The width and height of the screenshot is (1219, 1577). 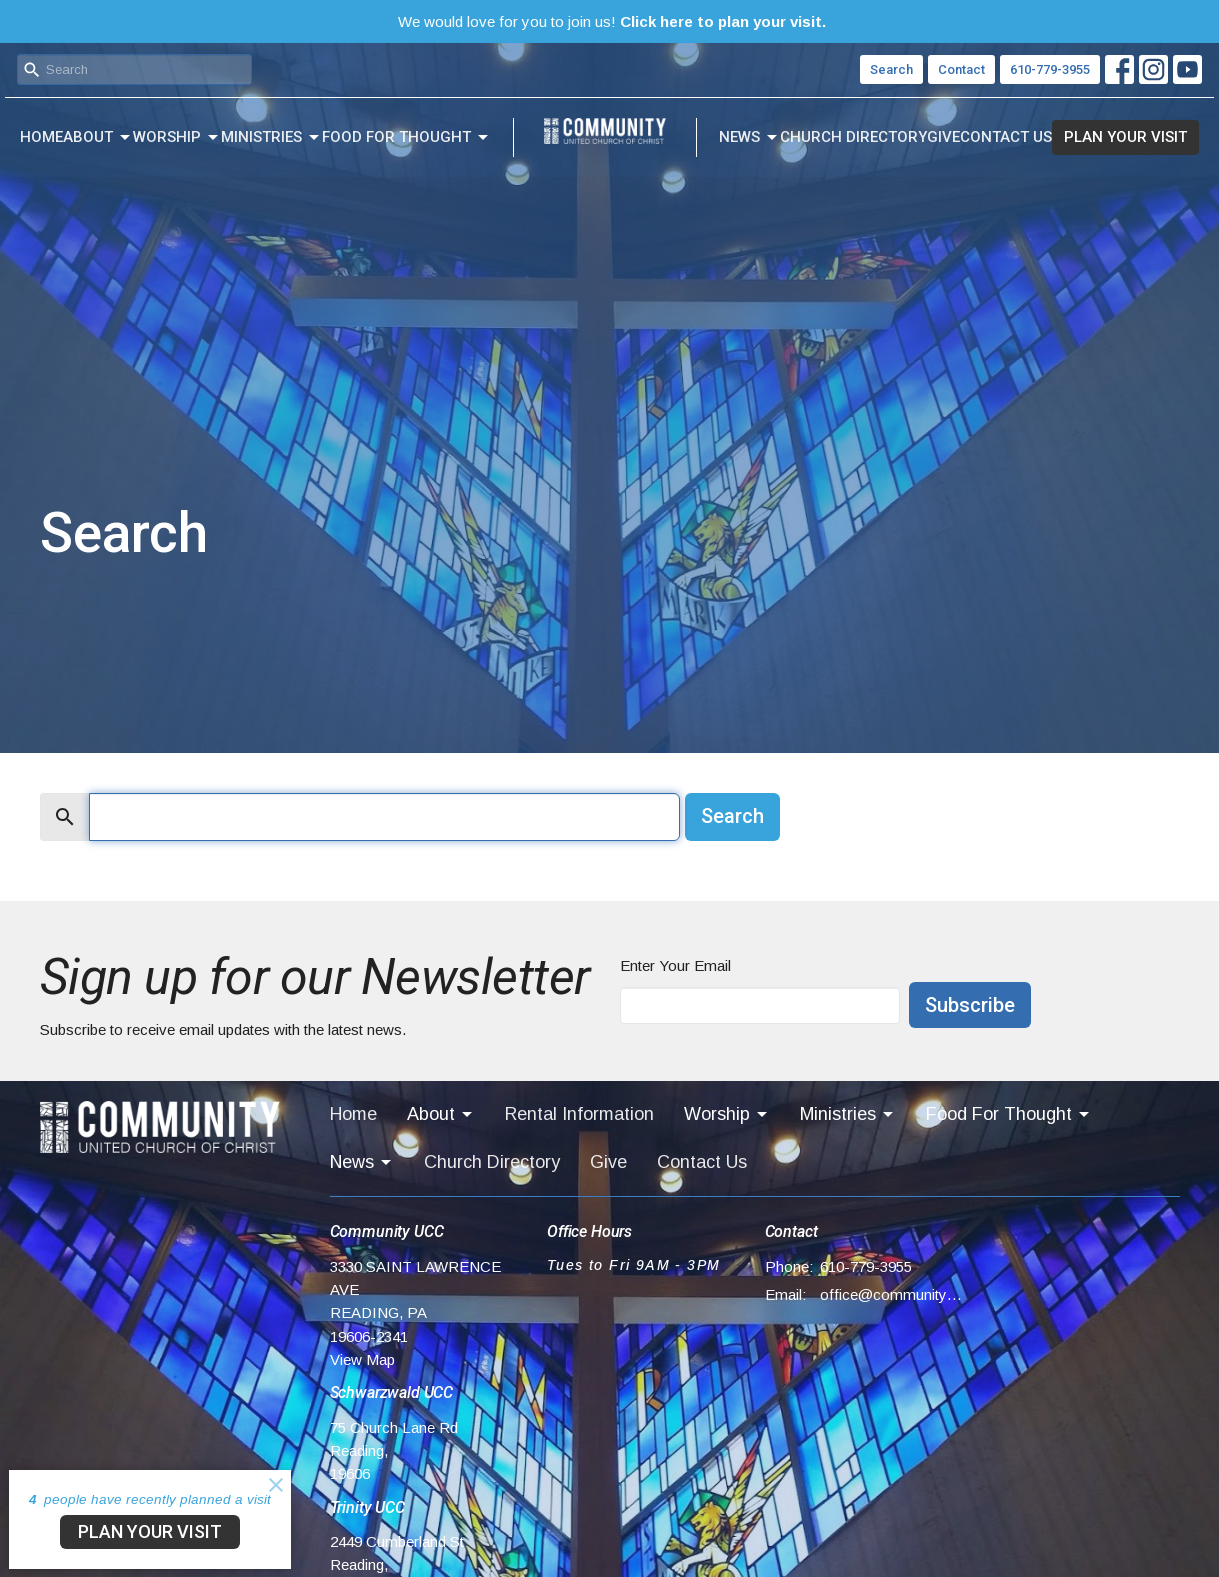 I want to click on View Map, so click(x=362, y=1359).